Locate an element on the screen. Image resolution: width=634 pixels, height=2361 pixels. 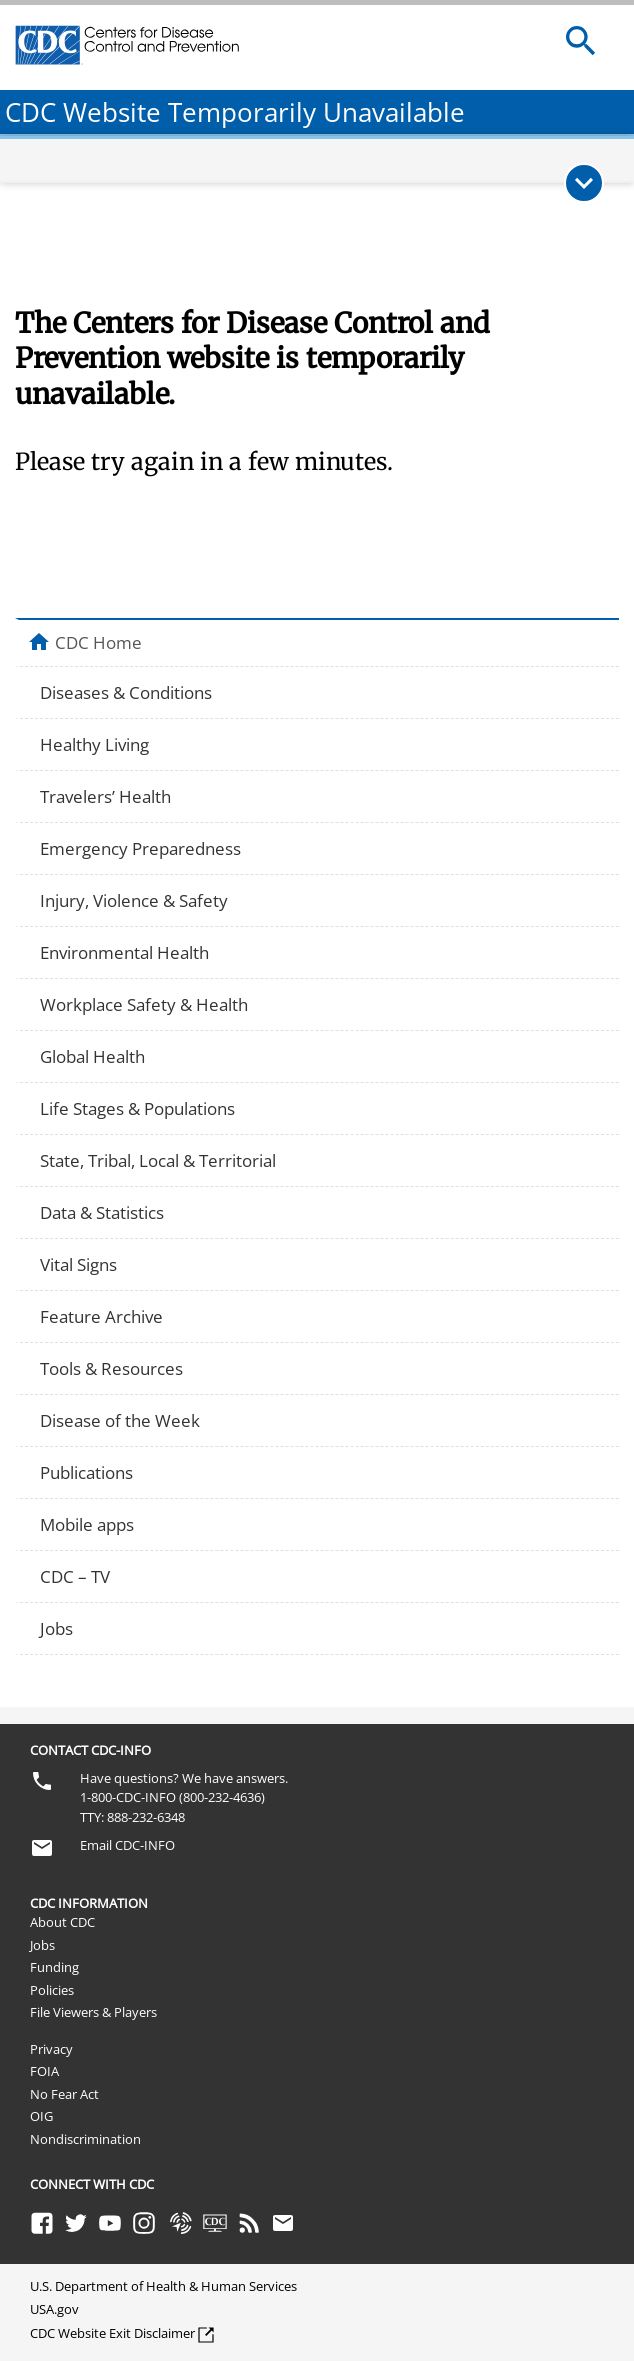
FOIA is located at coordinates (44, 2071).